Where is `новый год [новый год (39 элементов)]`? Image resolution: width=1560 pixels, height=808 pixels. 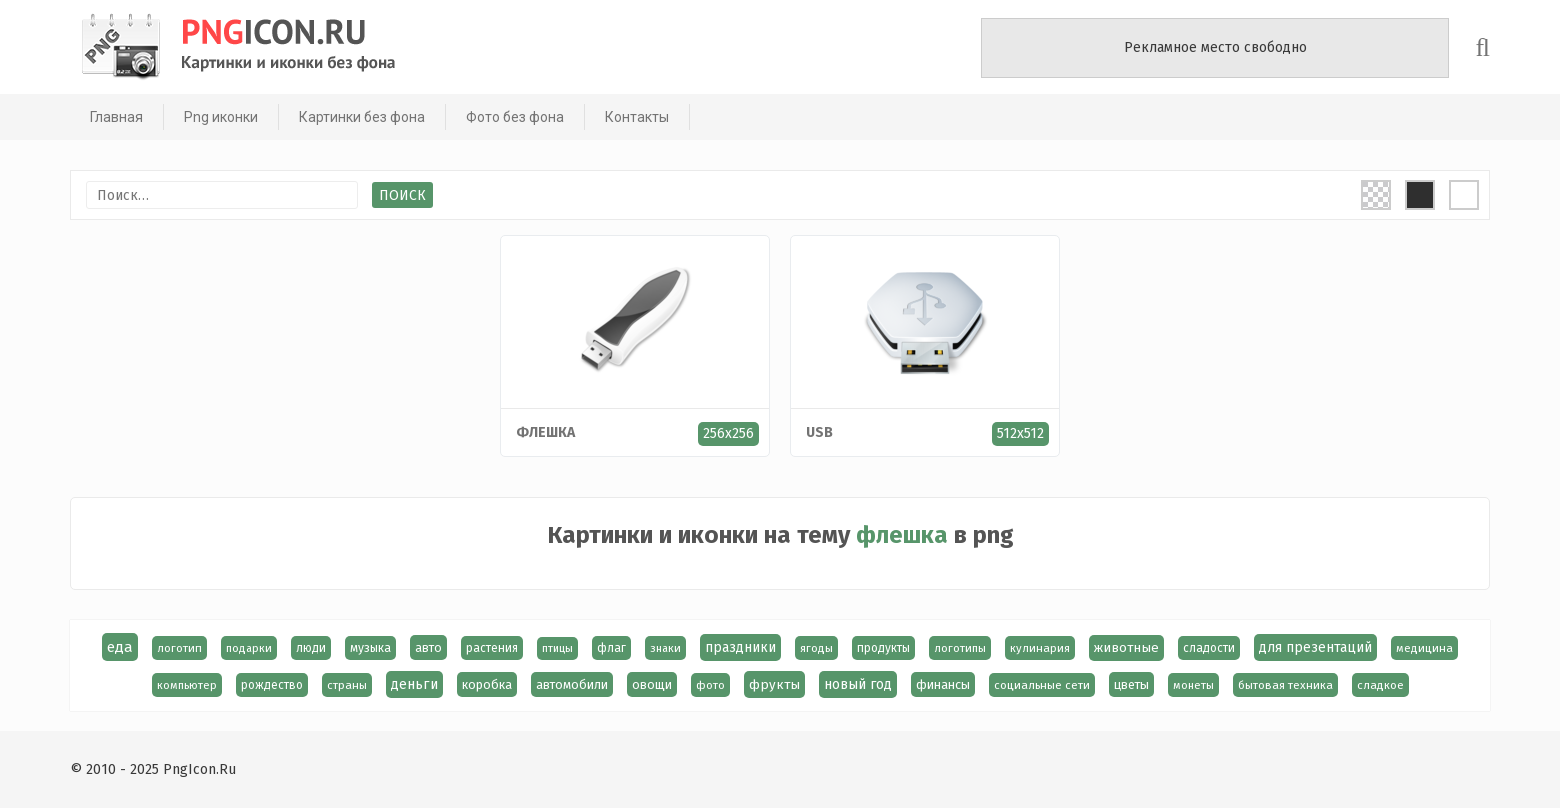
новый год [новый год (39 элементов)] is located at coordinates (858, 684).